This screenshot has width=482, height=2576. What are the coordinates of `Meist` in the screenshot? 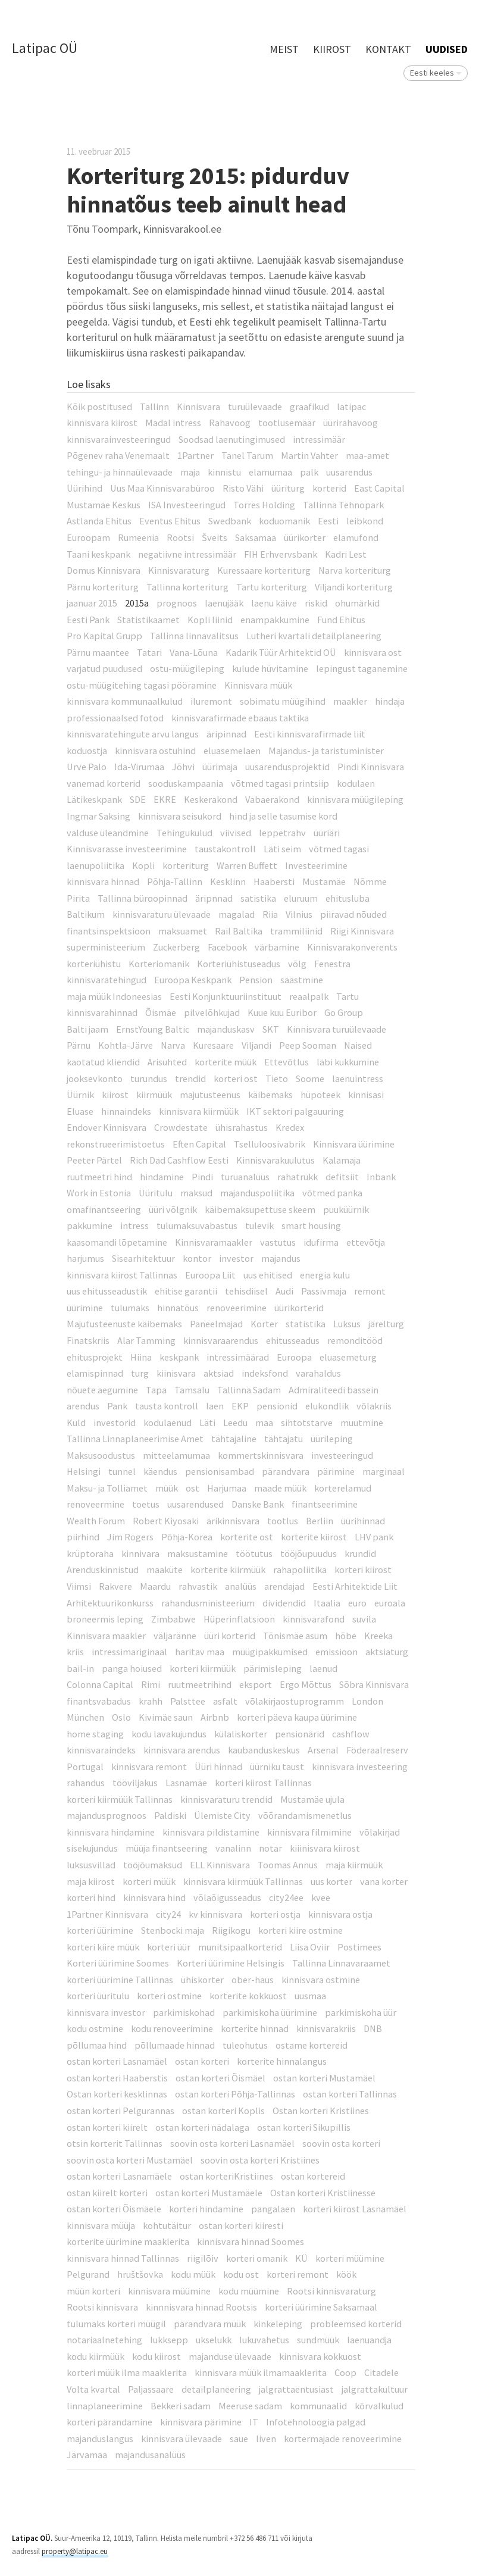 It's located at (284, 49).